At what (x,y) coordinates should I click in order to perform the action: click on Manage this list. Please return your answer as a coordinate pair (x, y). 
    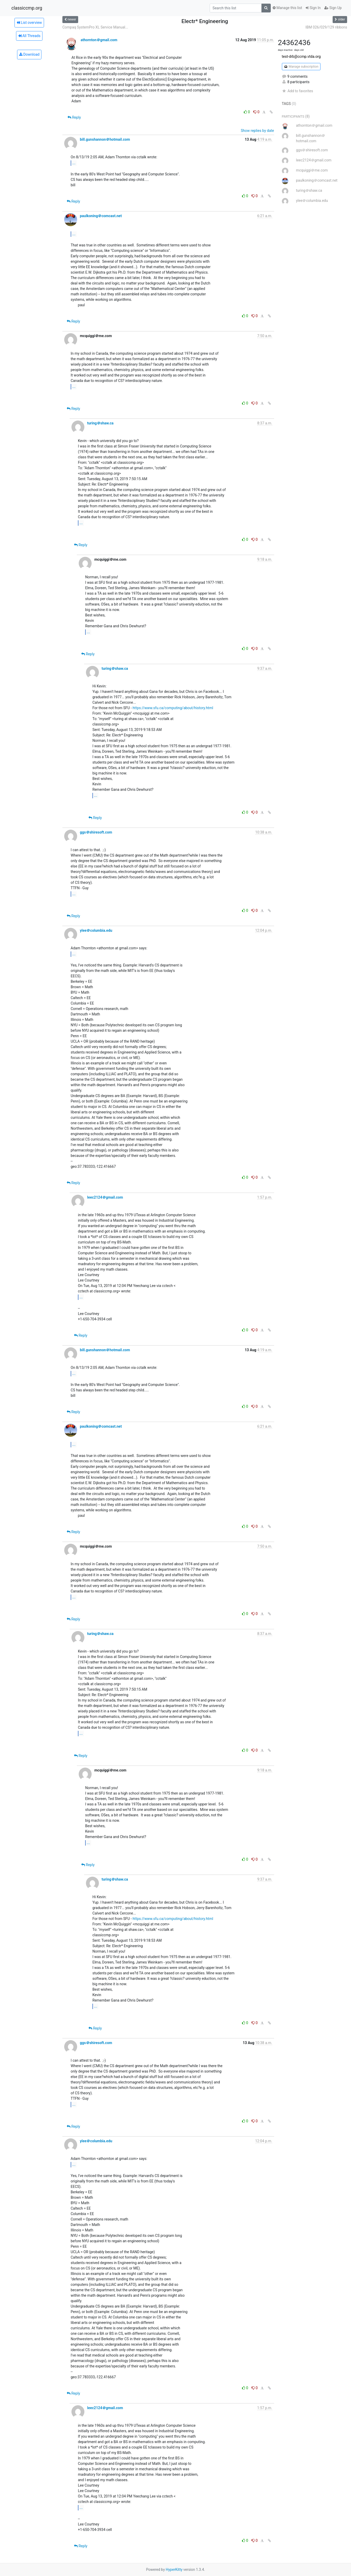
    Looking at the image, I should click on (287, 8).